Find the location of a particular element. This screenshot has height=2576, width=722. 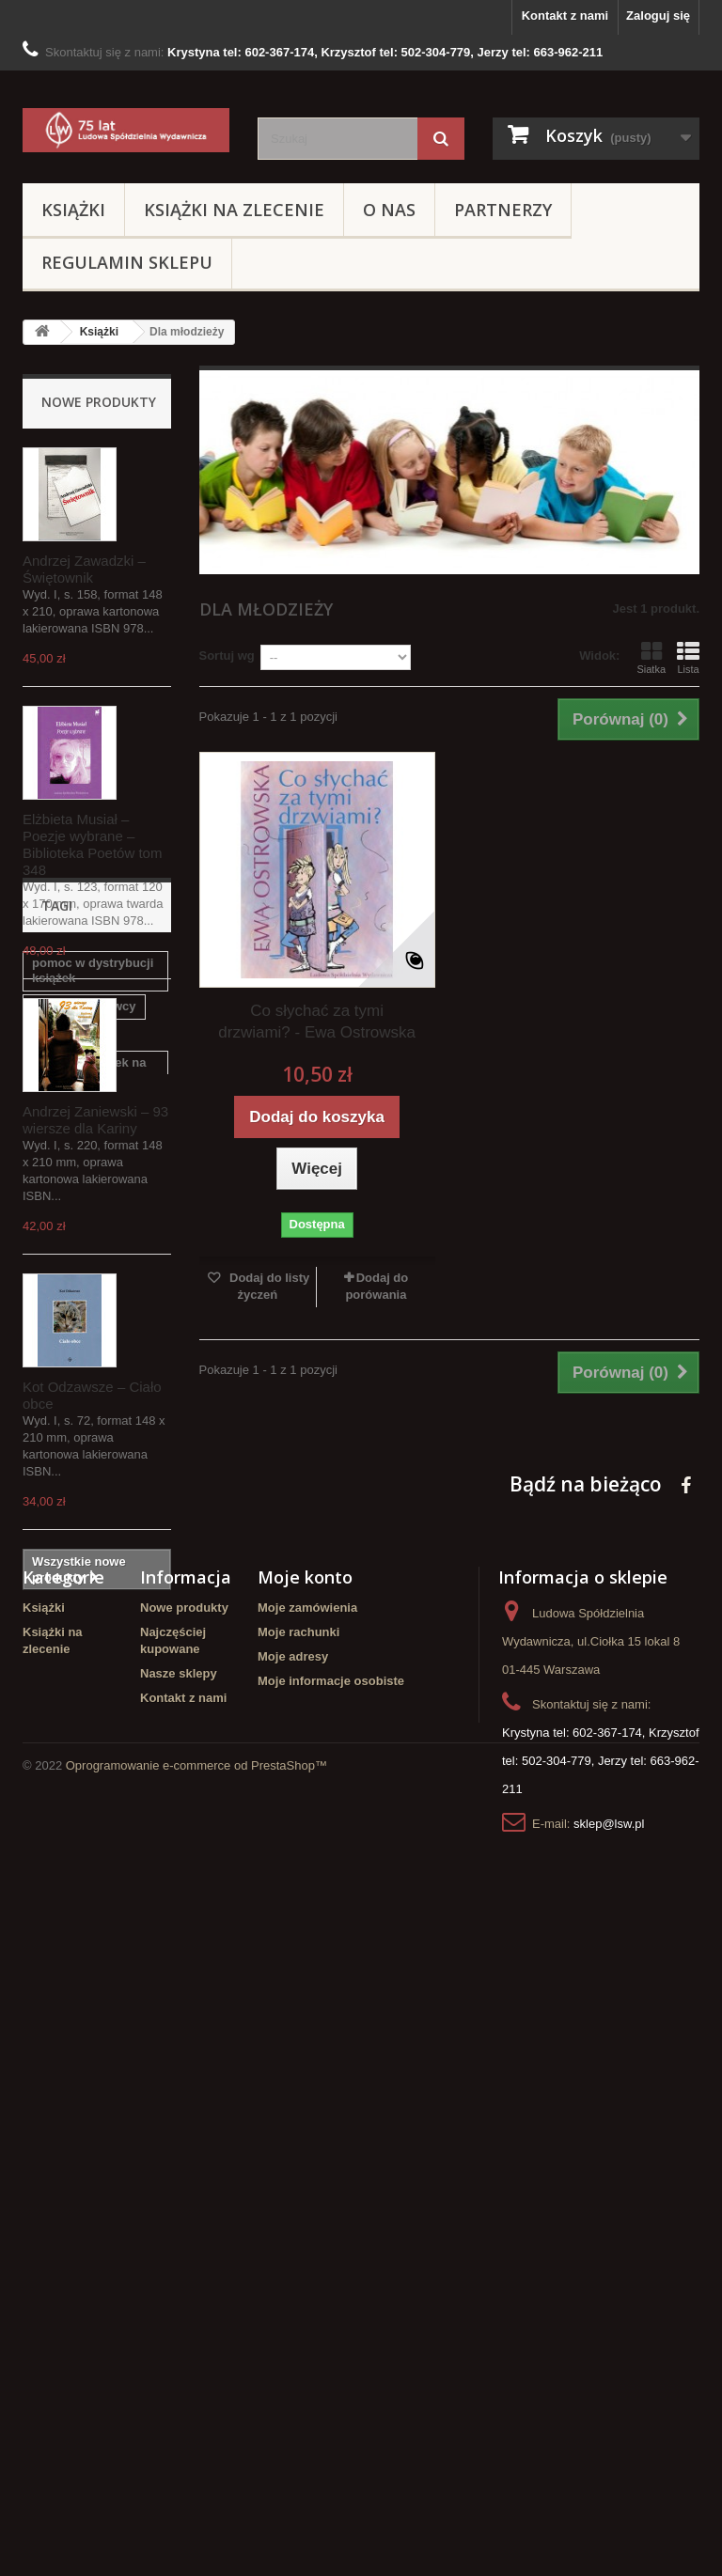

Moje adresy is located at coordinates (293, 2285).